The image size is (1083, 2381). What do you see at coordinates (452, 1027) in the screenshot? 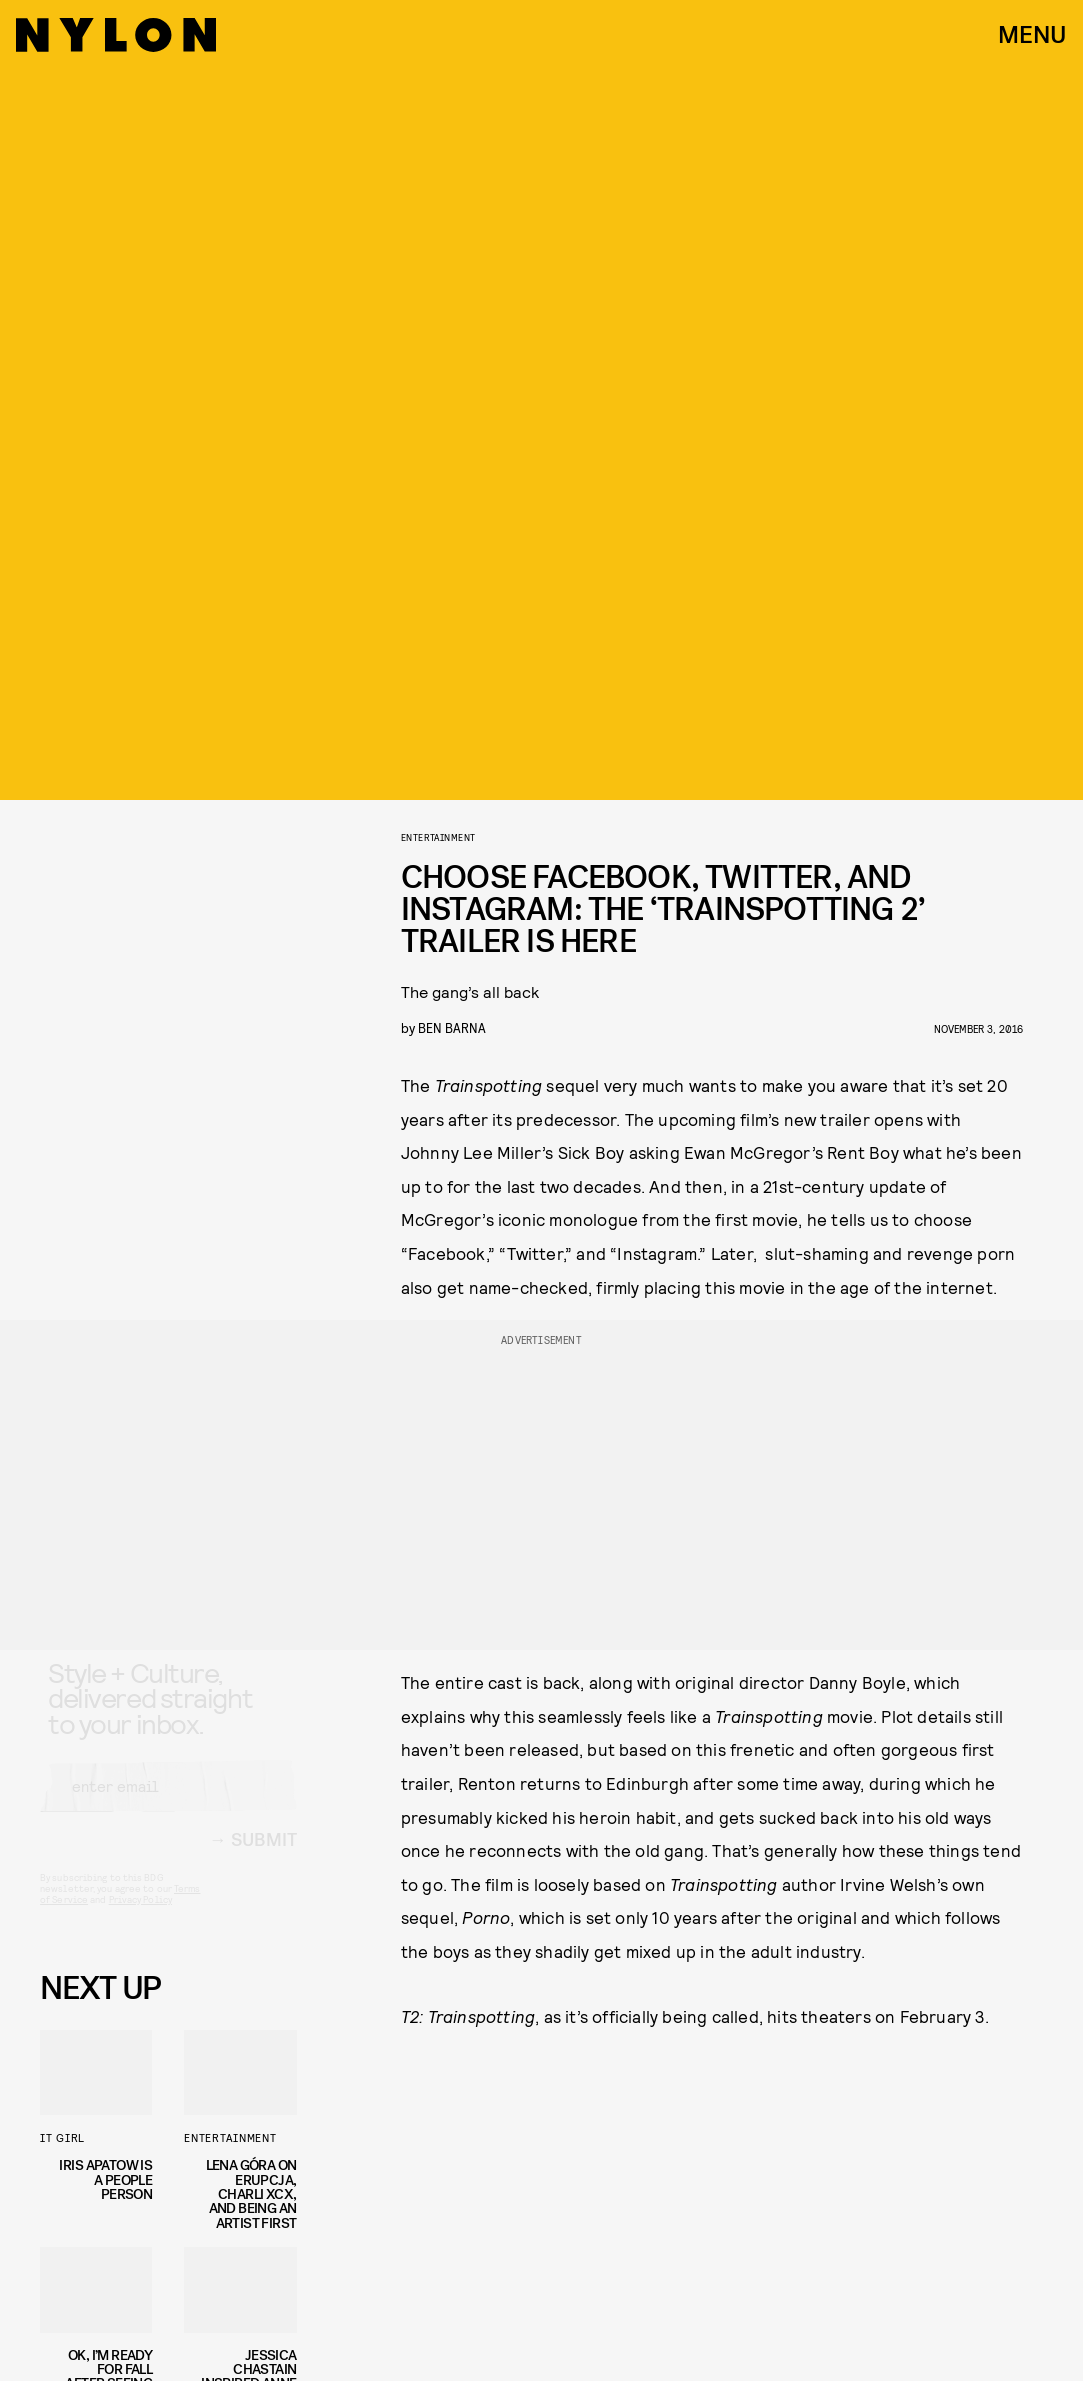
I see `Ben Barna` at bounding box center [452, 1027].